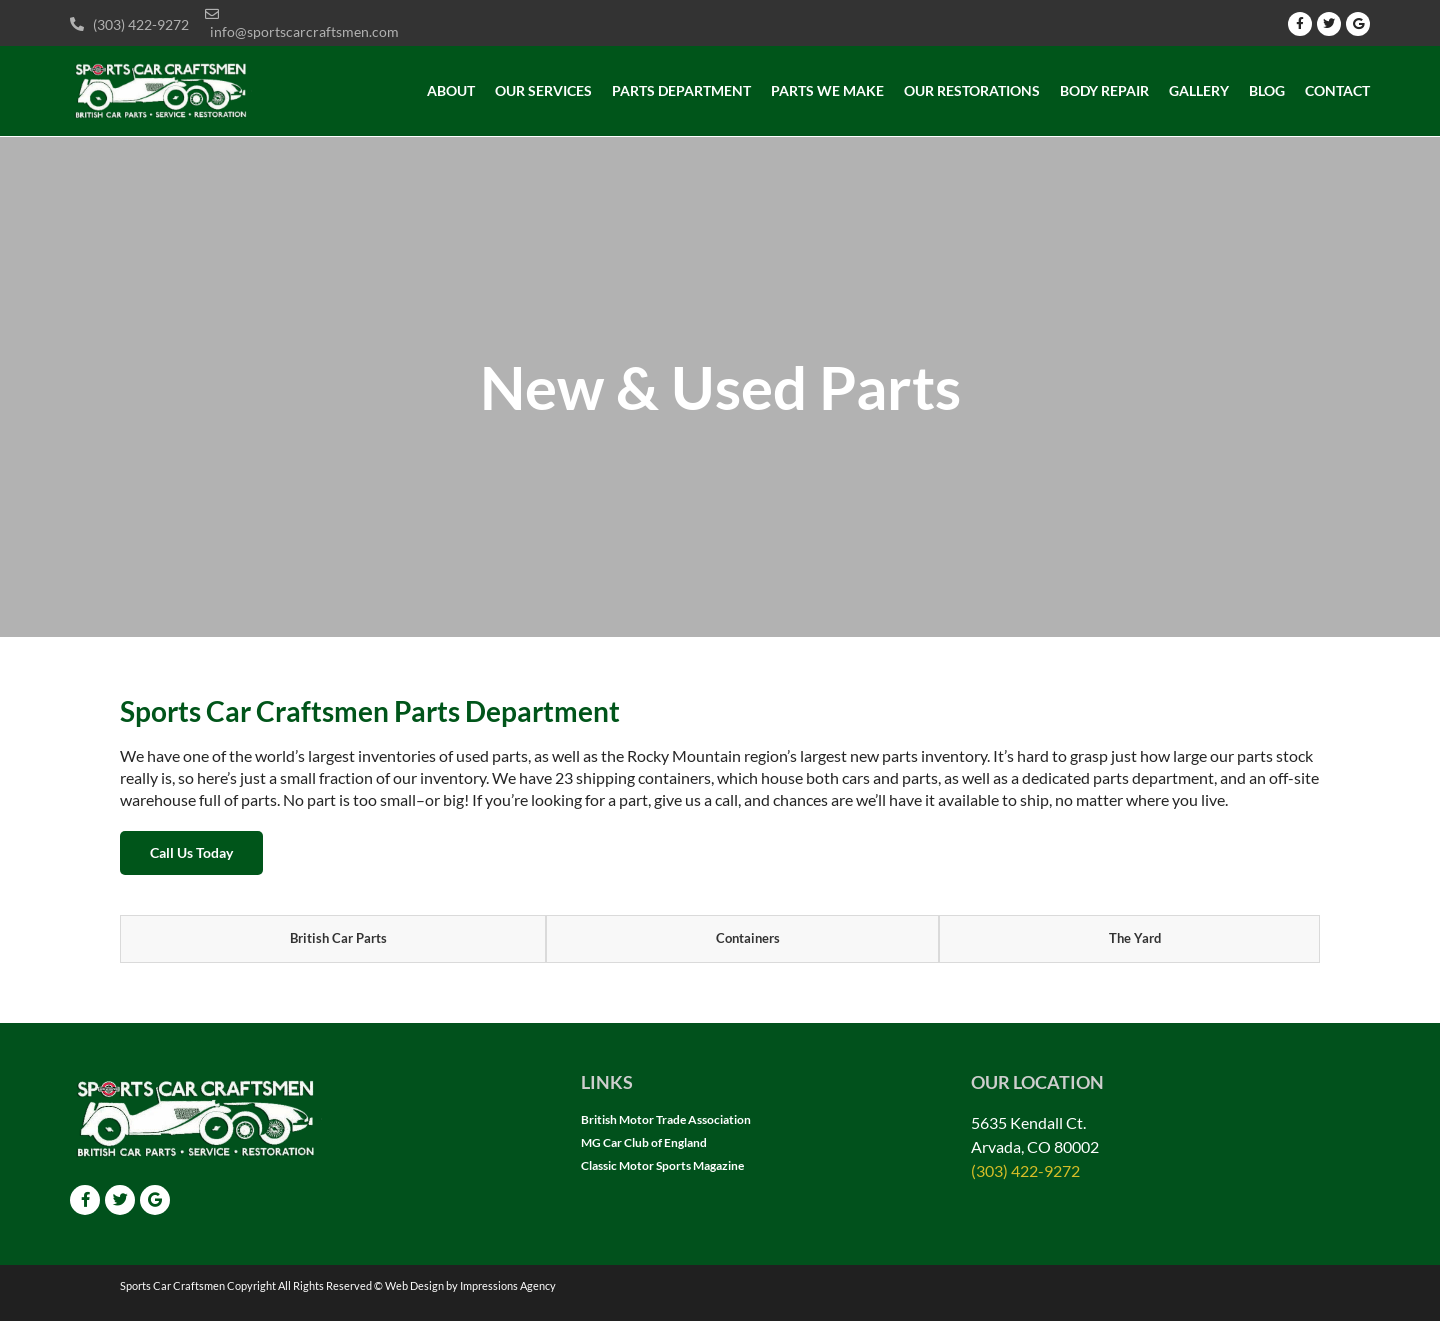 This screenshot has height=1321, width=1440. I want to click on (303) 422-9272, so click(1025, 1170).